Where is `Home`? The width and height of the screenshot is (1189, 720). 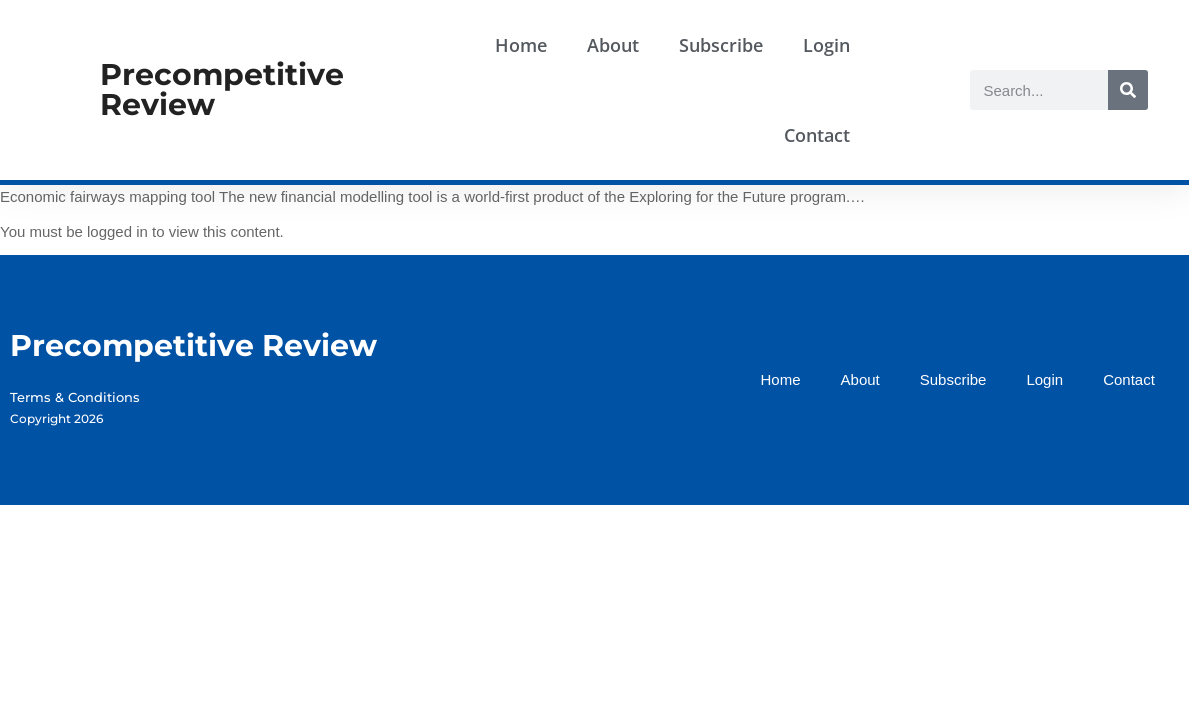 Home is located at coordinates (521, 45).